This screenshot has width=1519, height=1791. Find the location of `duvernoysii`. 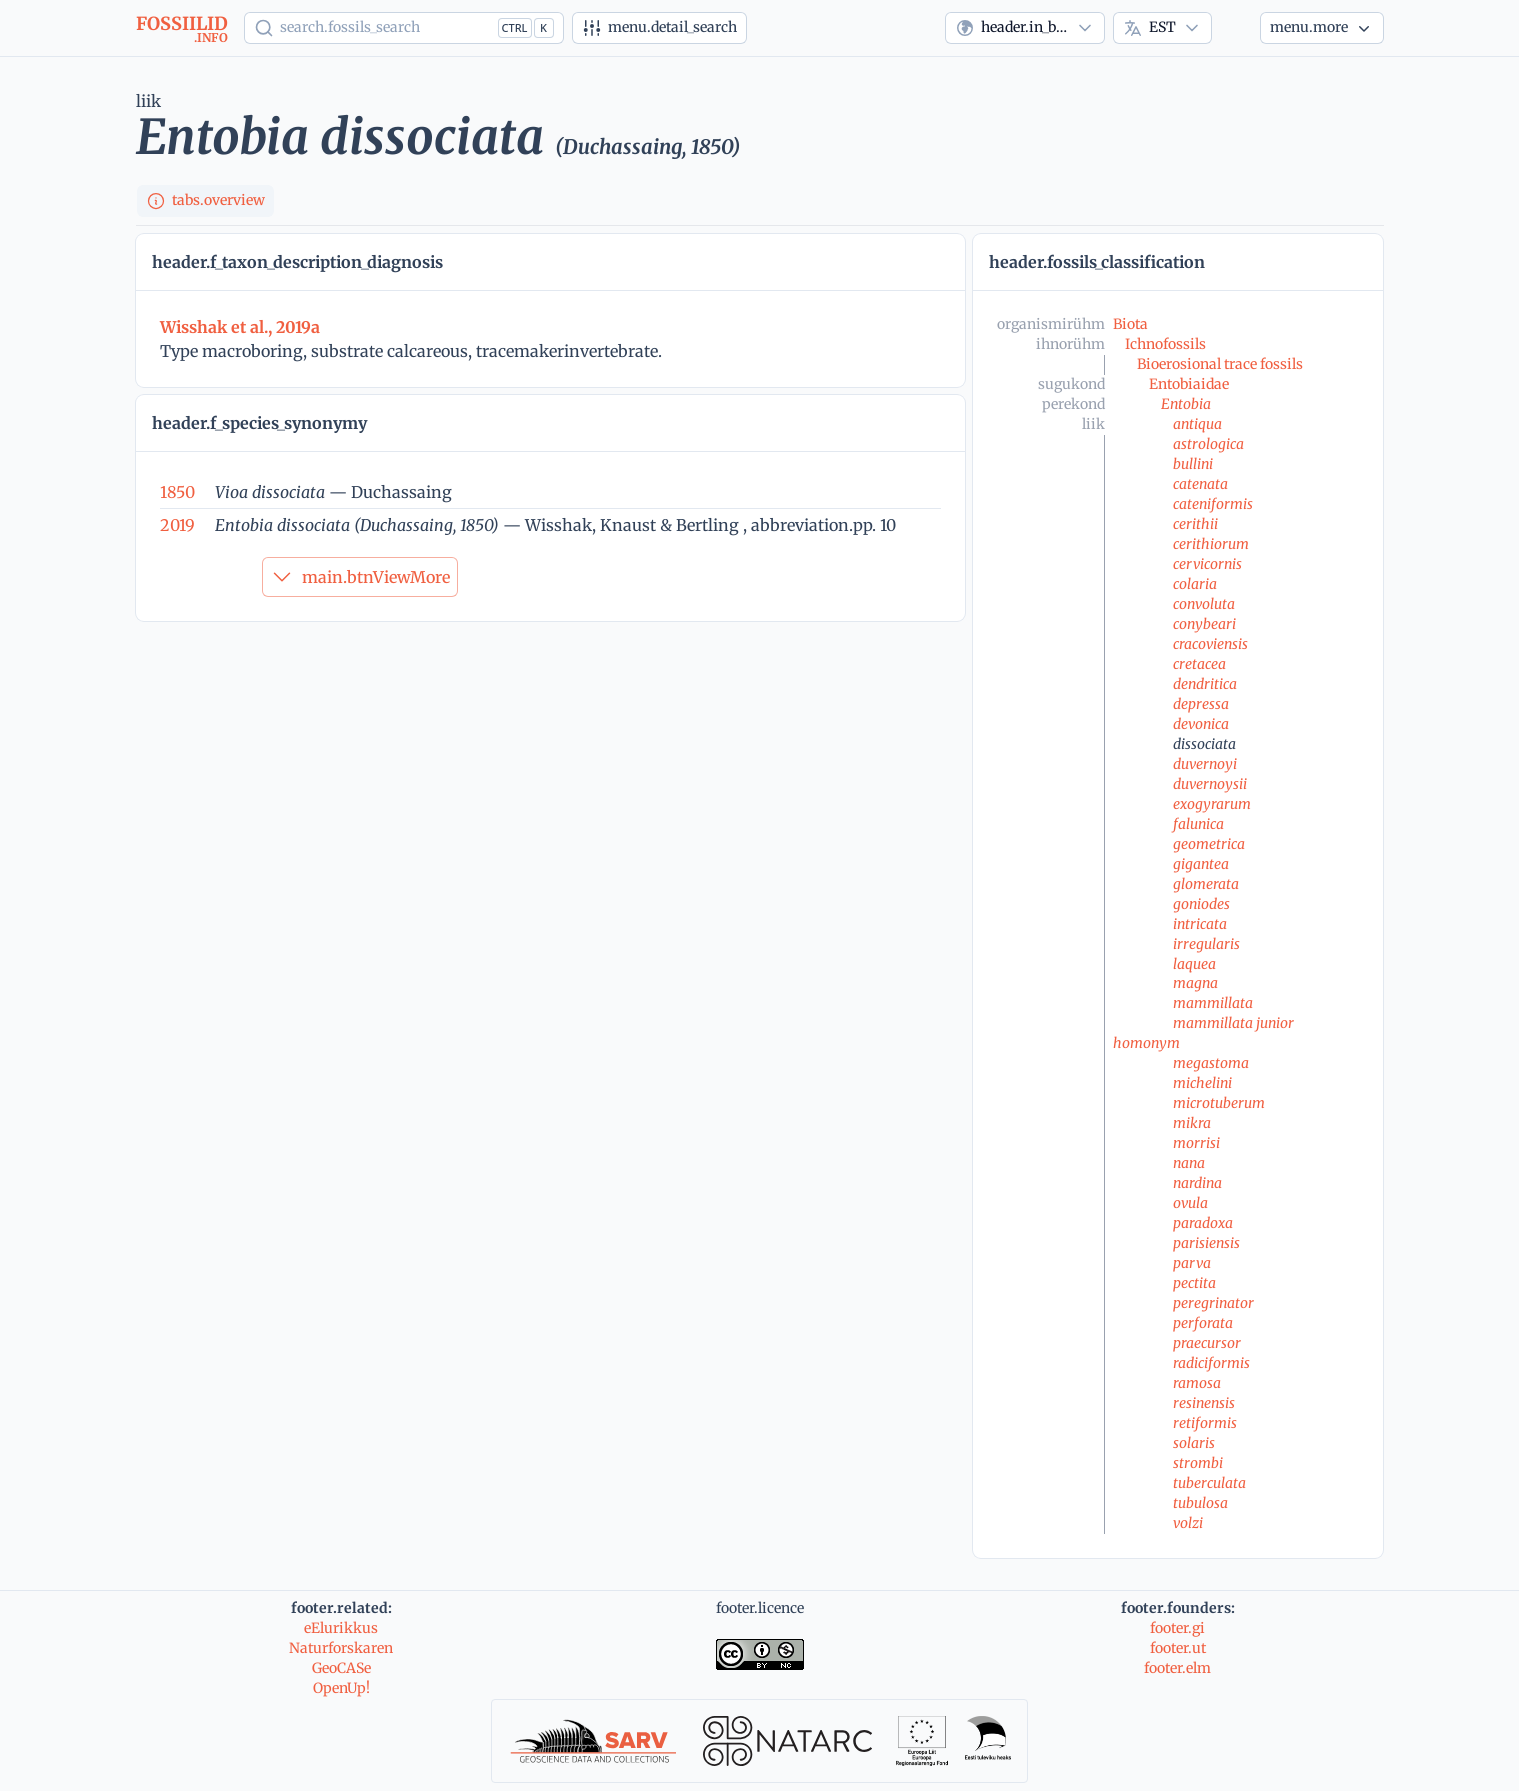

duvernoysii is located at coordinates (1210, 784).